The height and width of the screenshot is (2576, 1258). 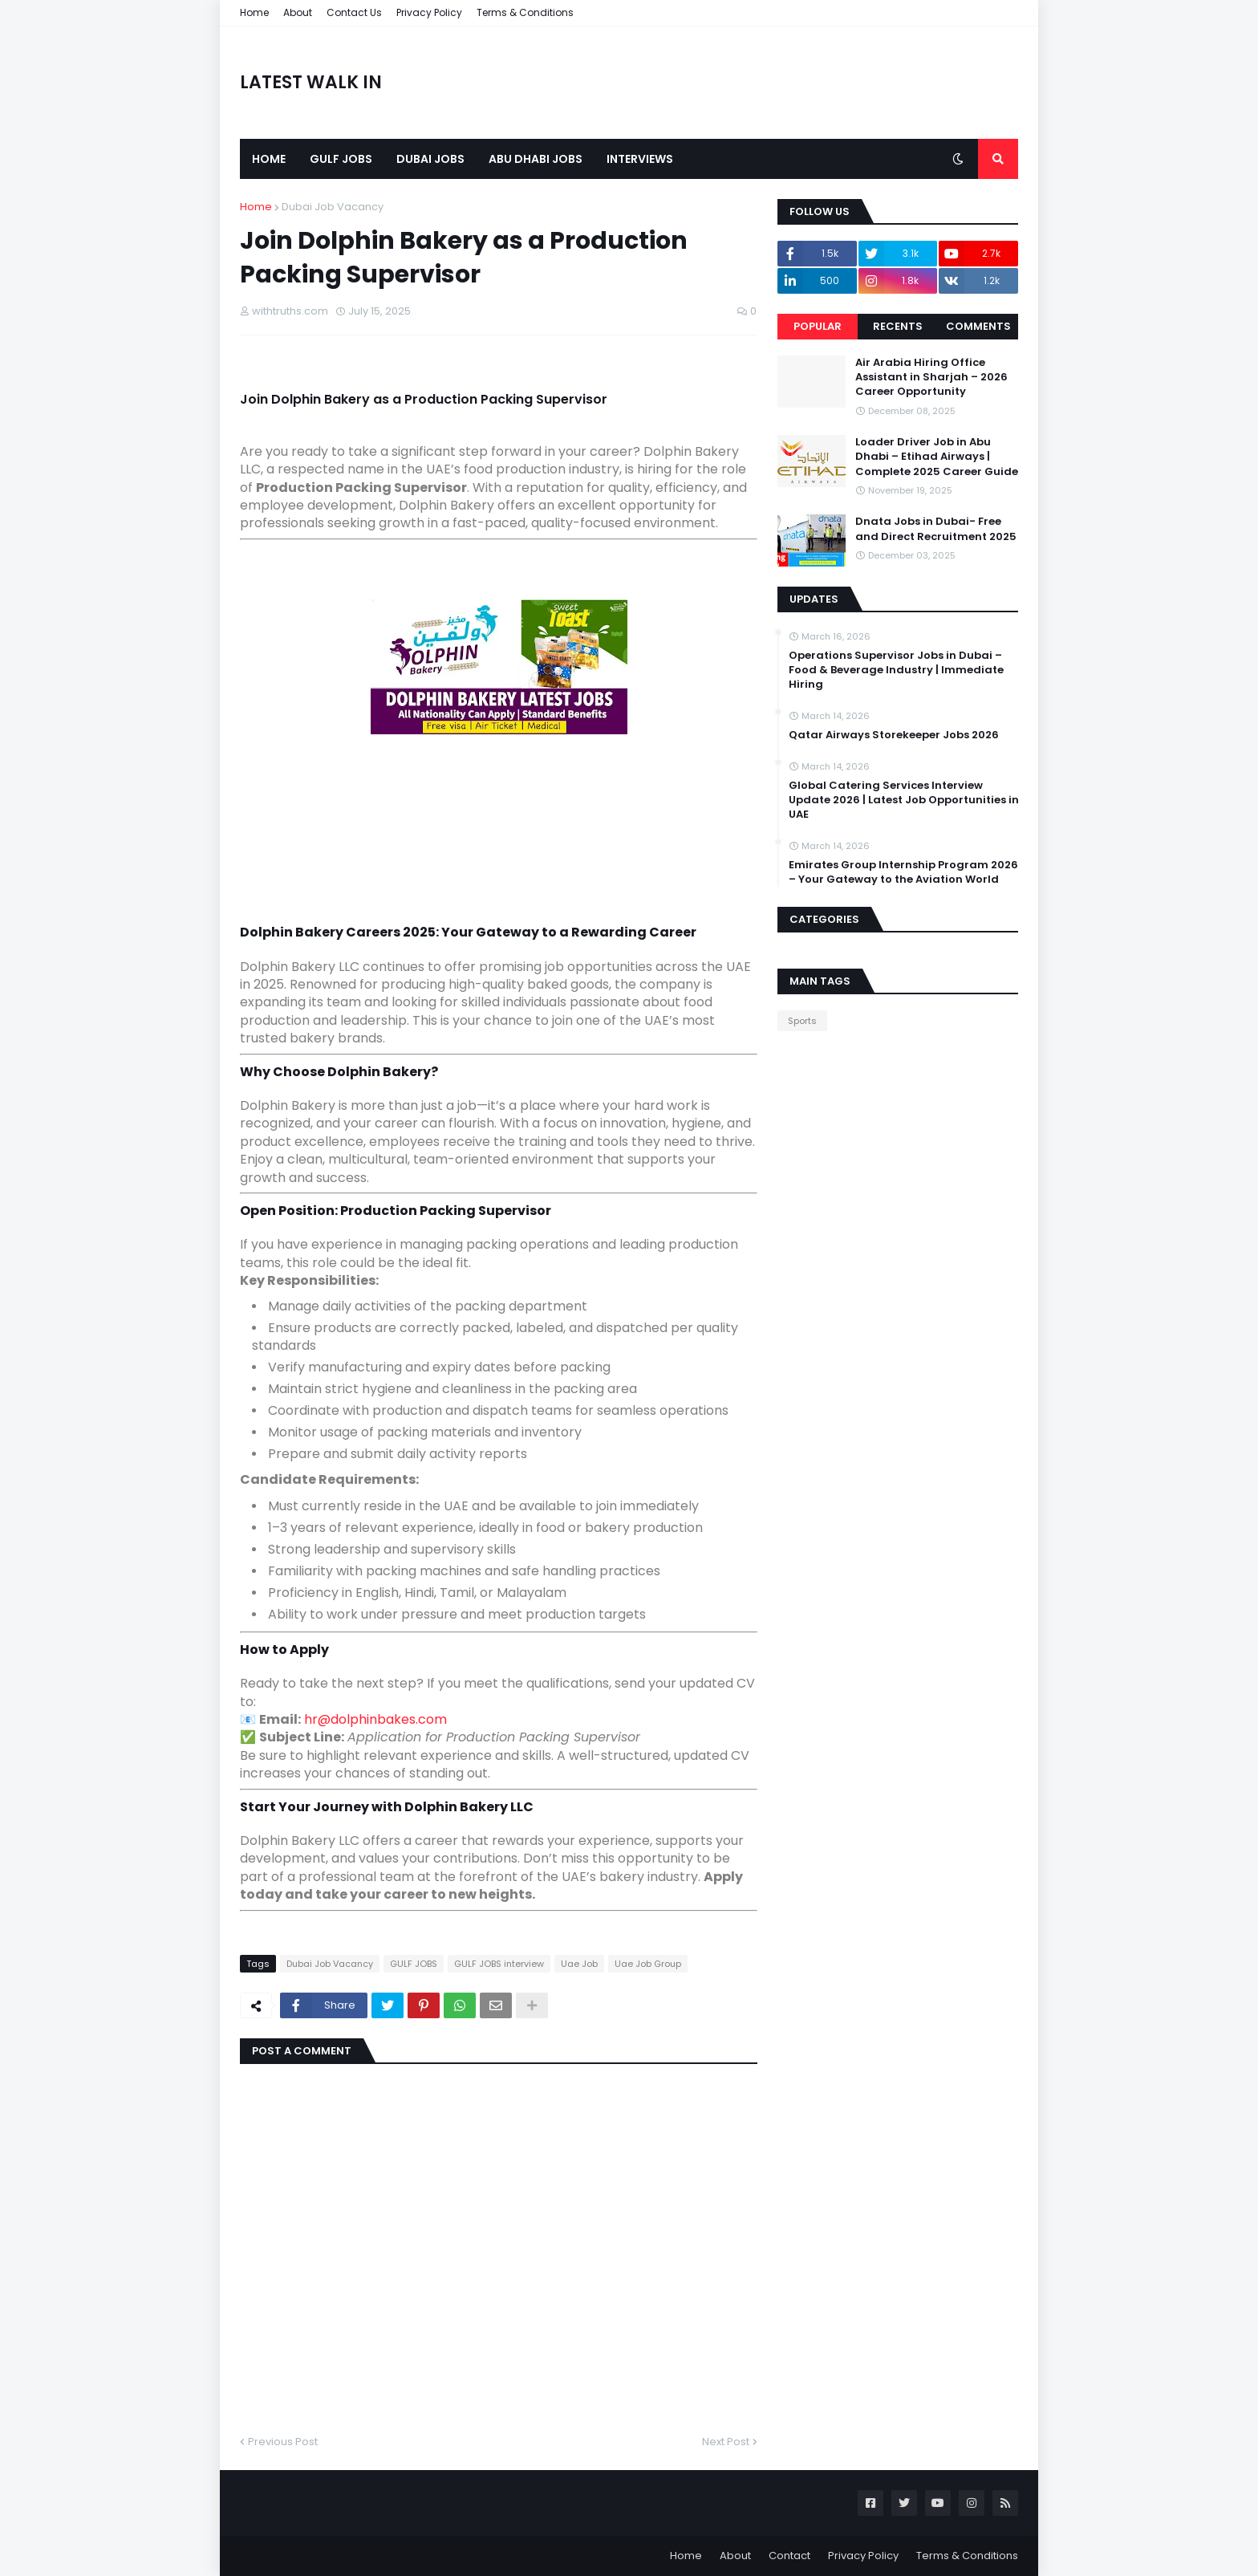 I want to click on Emirates Group Internship Program 2026 – Your Gateway to the Aviation World, so click(x=903, y=872).